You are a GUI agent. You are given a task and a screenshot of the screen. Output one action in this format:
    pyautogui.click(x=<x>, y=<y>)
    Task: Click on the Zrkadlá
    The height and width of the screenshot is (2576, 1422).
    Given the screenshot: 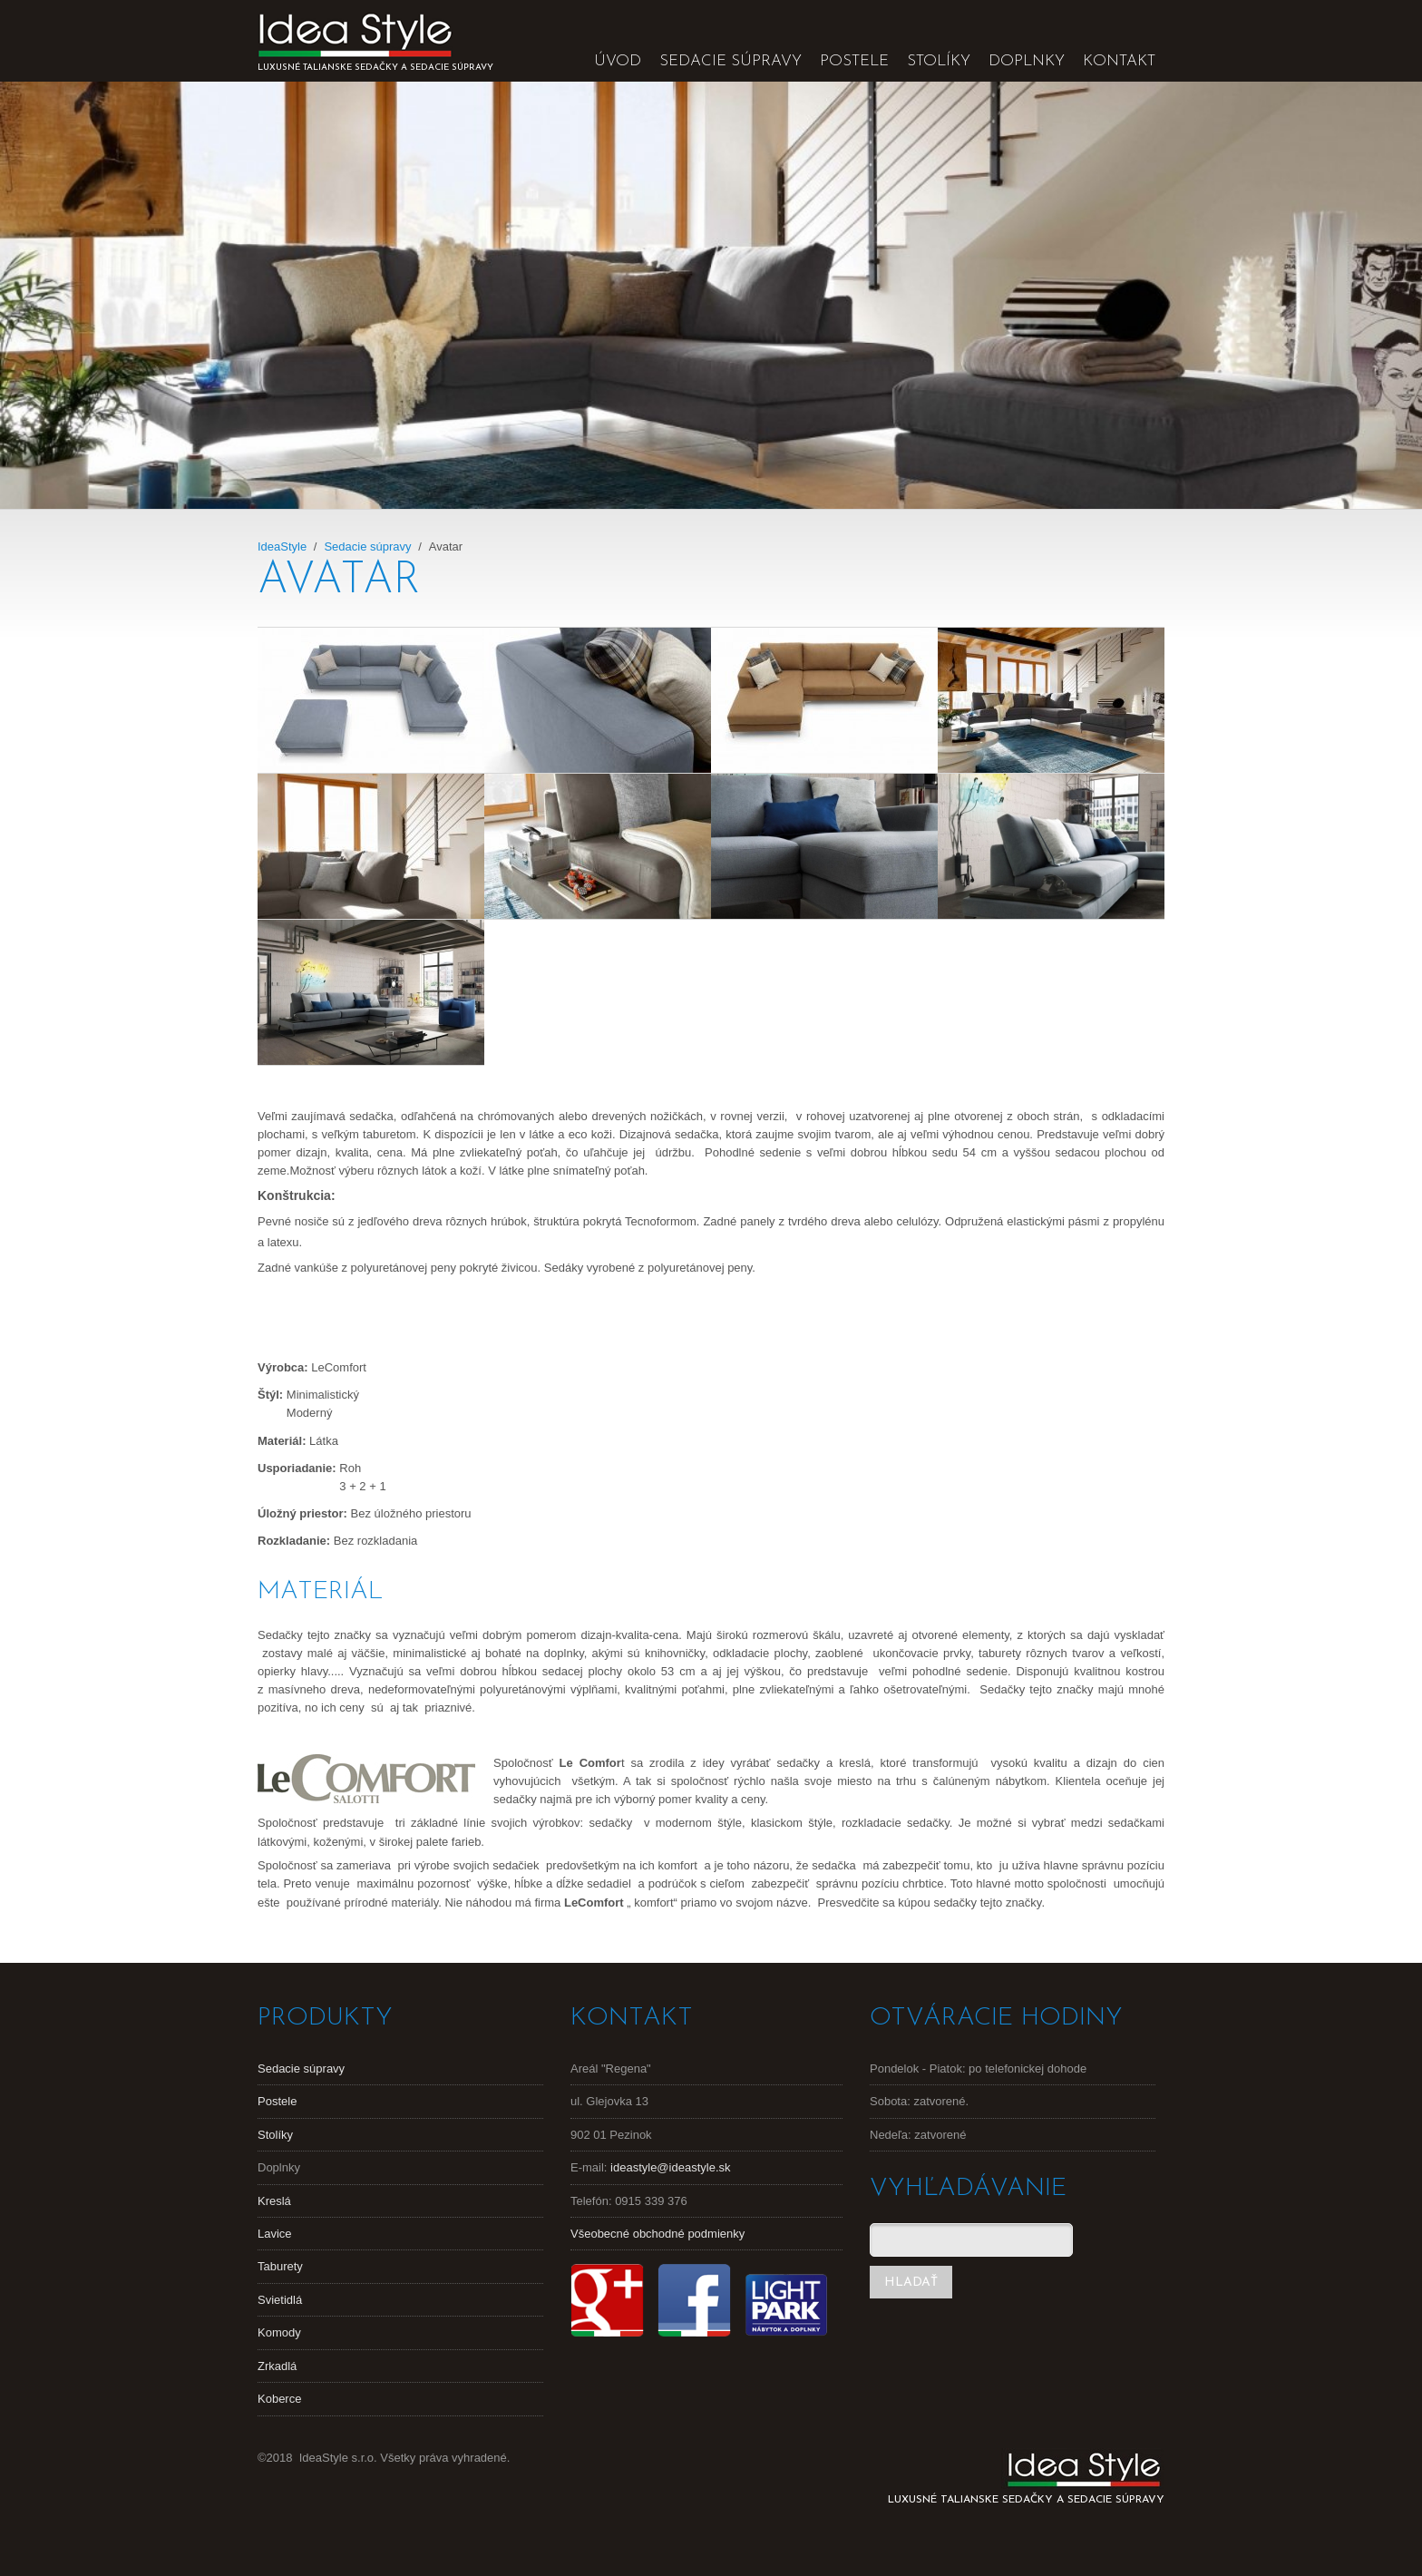 What is the action you would take?
    pyautogui.click(x=277, y=2366)
    